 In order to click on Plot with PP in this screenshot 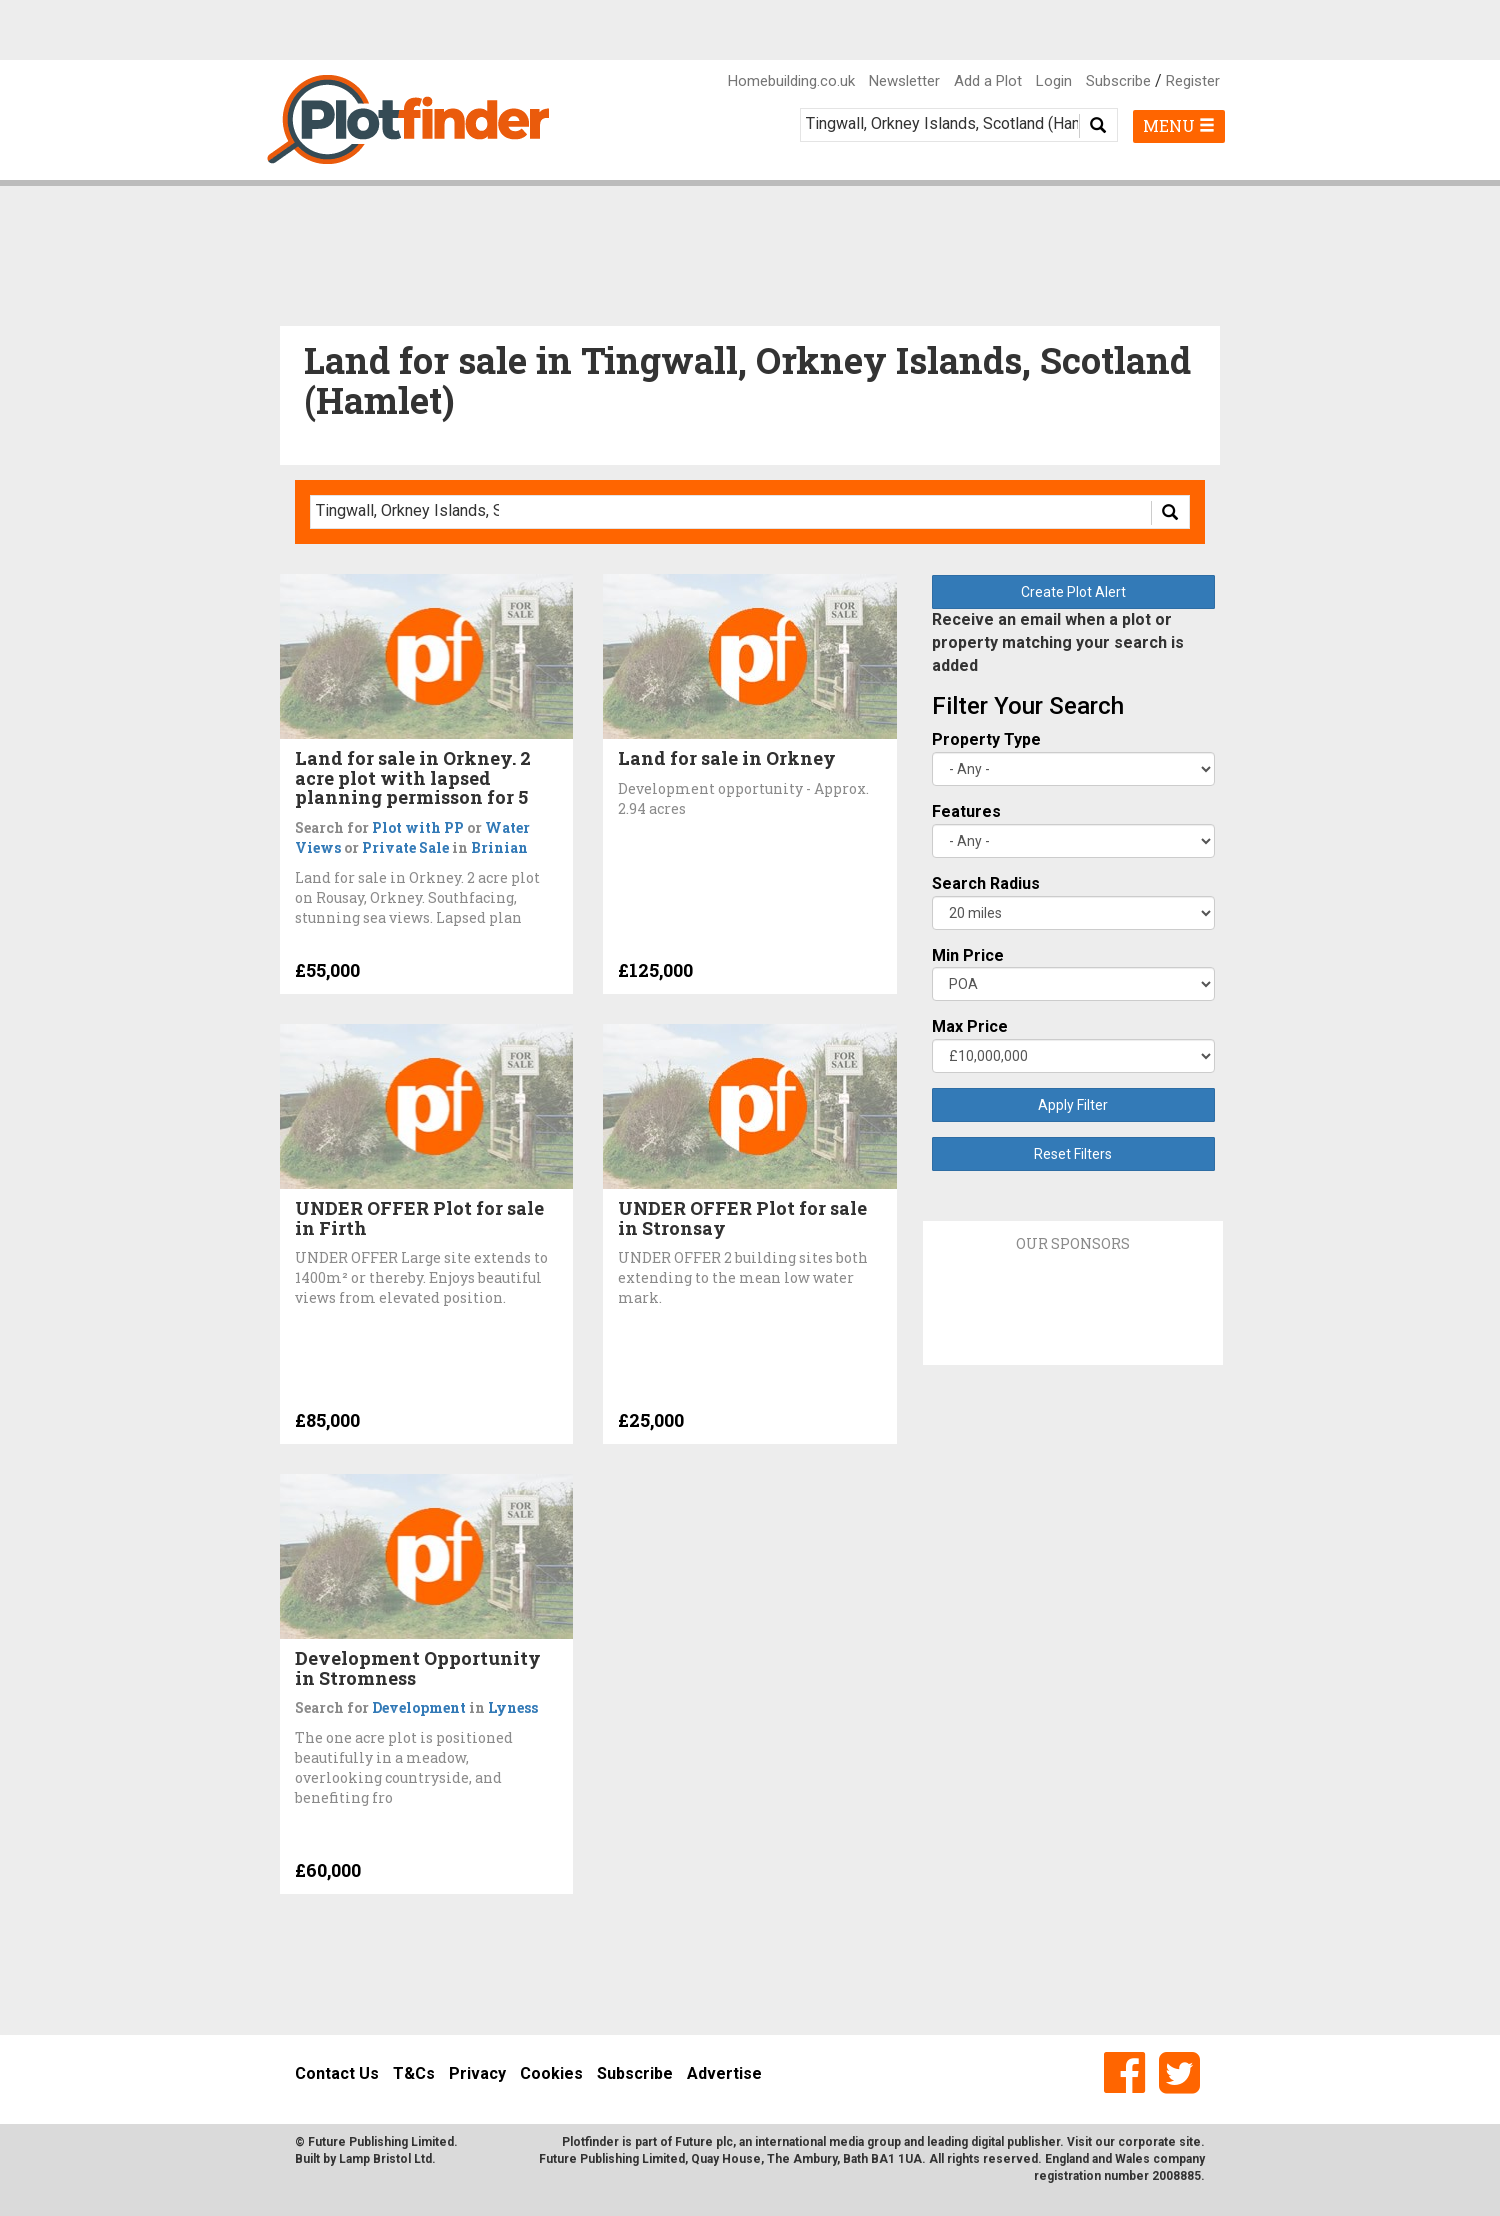, I will do `click(418, 827)`.